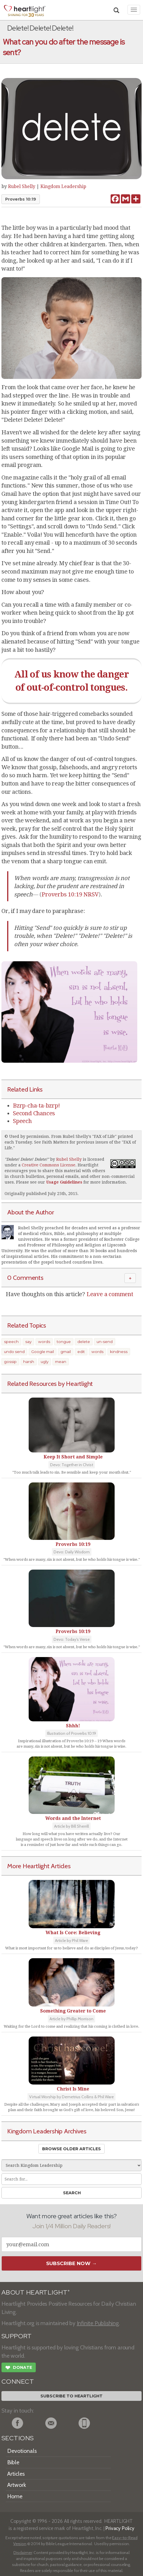 Image resolution: width=143 pixels, height=2576 pixels. Describe the element at coordinates (10, 1361) in the screenshot. I see `gossip` at that location.